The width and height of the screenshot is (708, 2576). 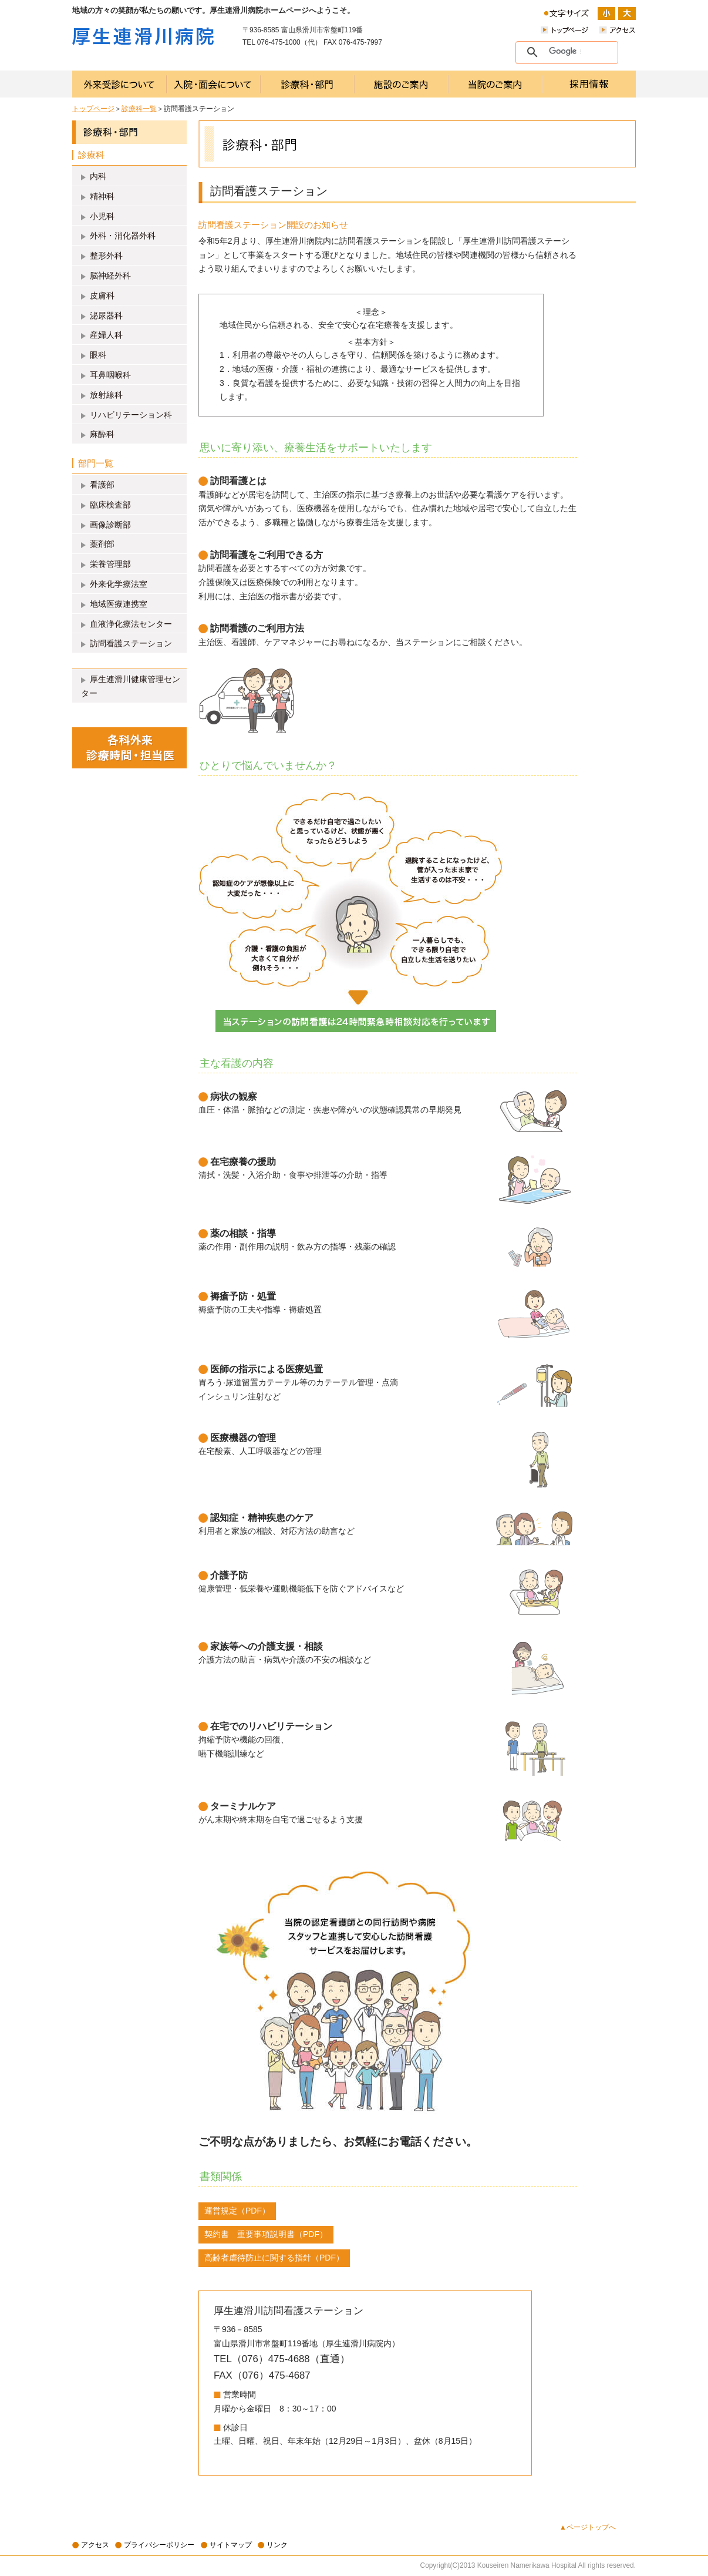 I want to click on トップページ, so click(x=93, y=109).